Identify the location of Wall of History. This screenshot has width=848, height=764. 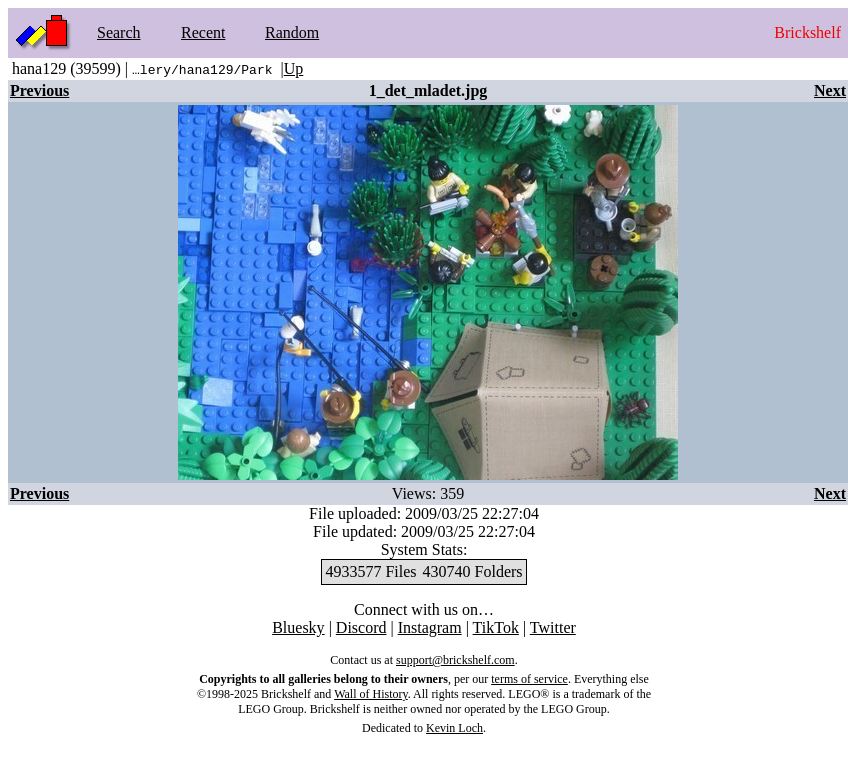
(371, 694).